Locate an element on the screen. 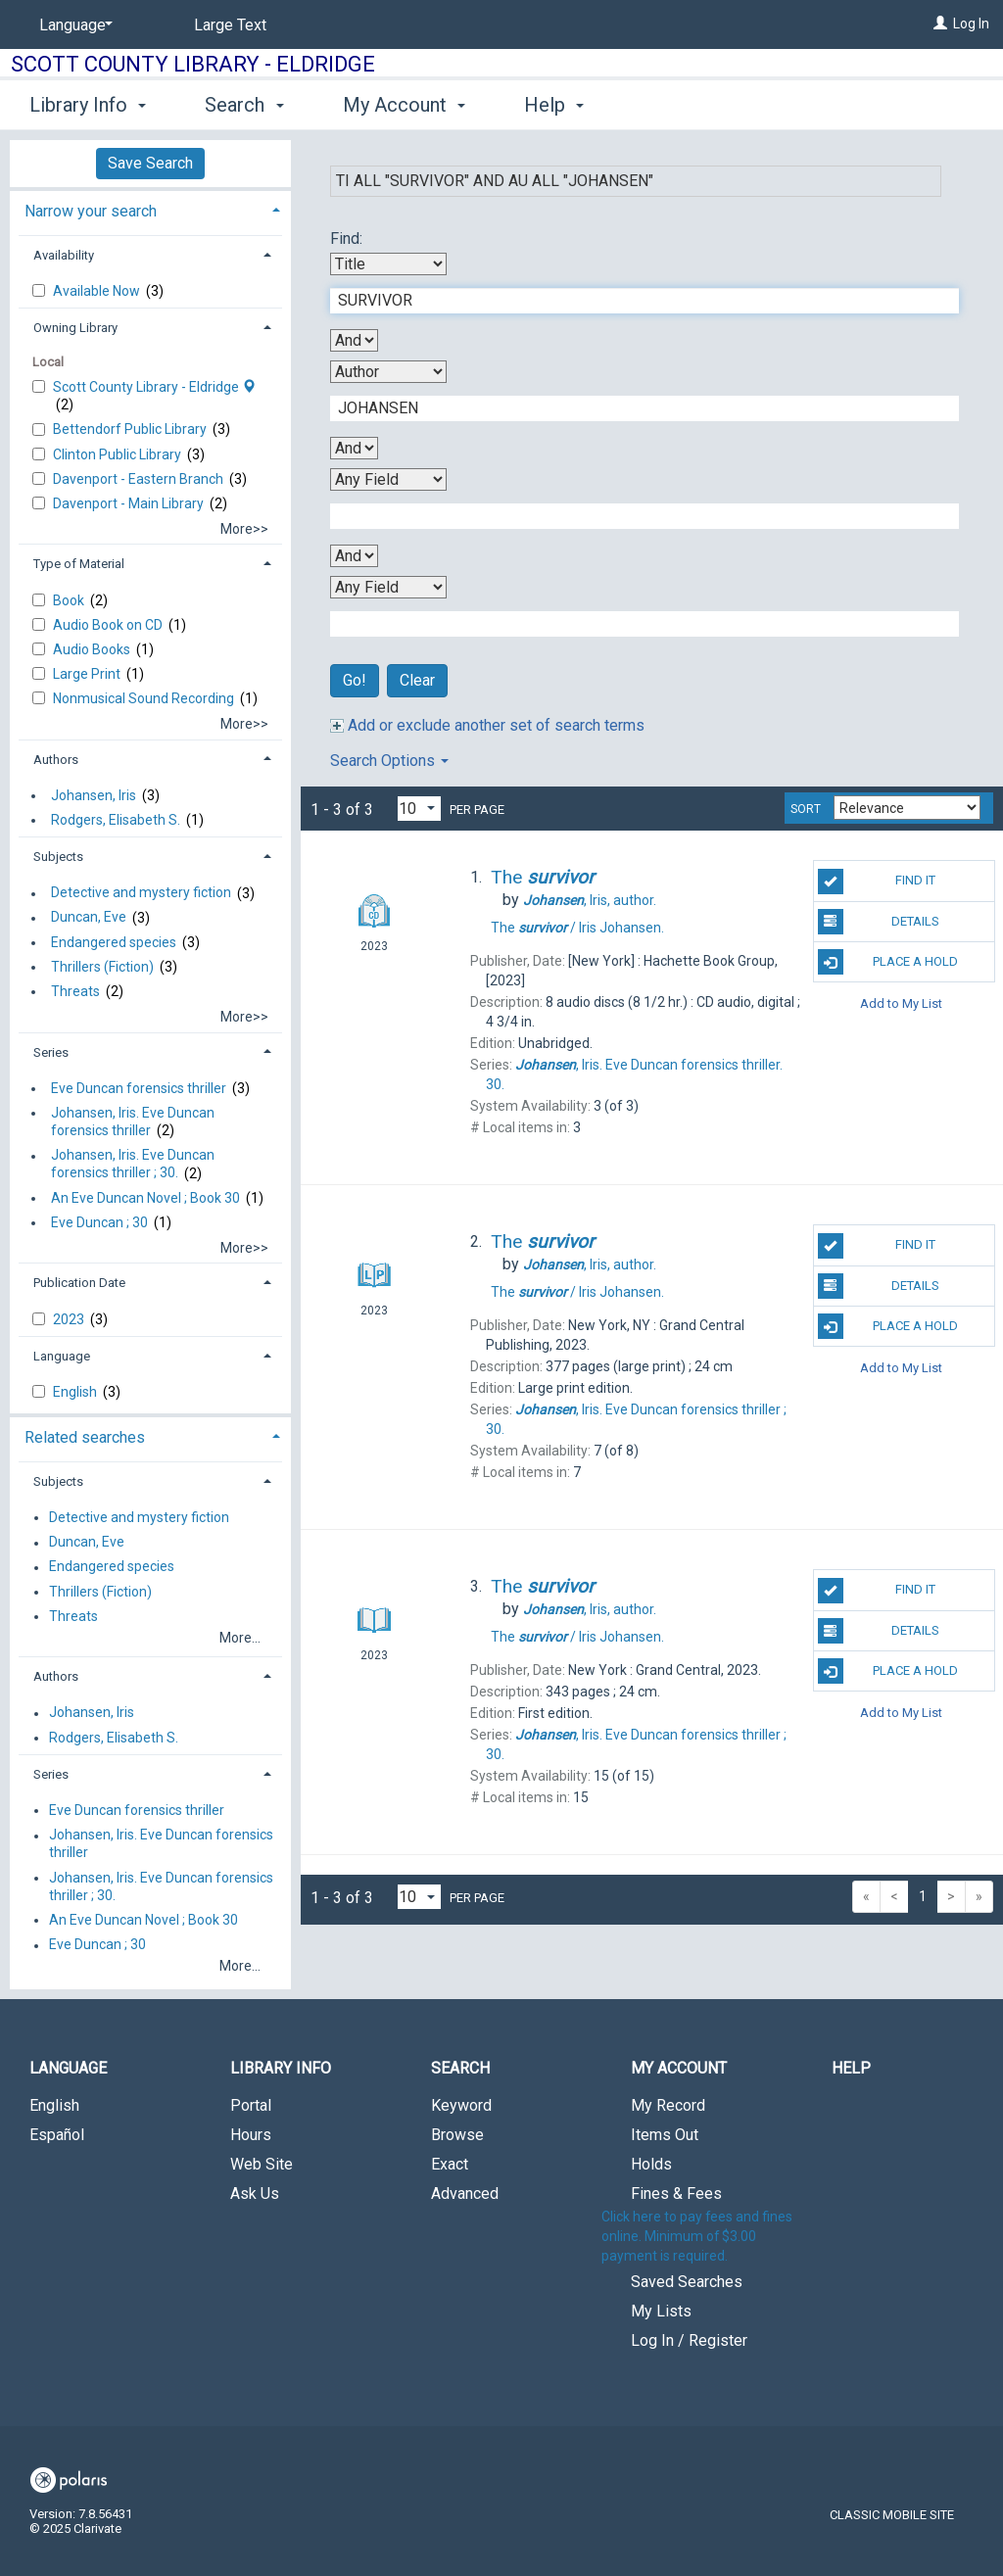 This screenshot has height=2576, width=1003. [Third Search Term] is located at coordinates (634, 516).